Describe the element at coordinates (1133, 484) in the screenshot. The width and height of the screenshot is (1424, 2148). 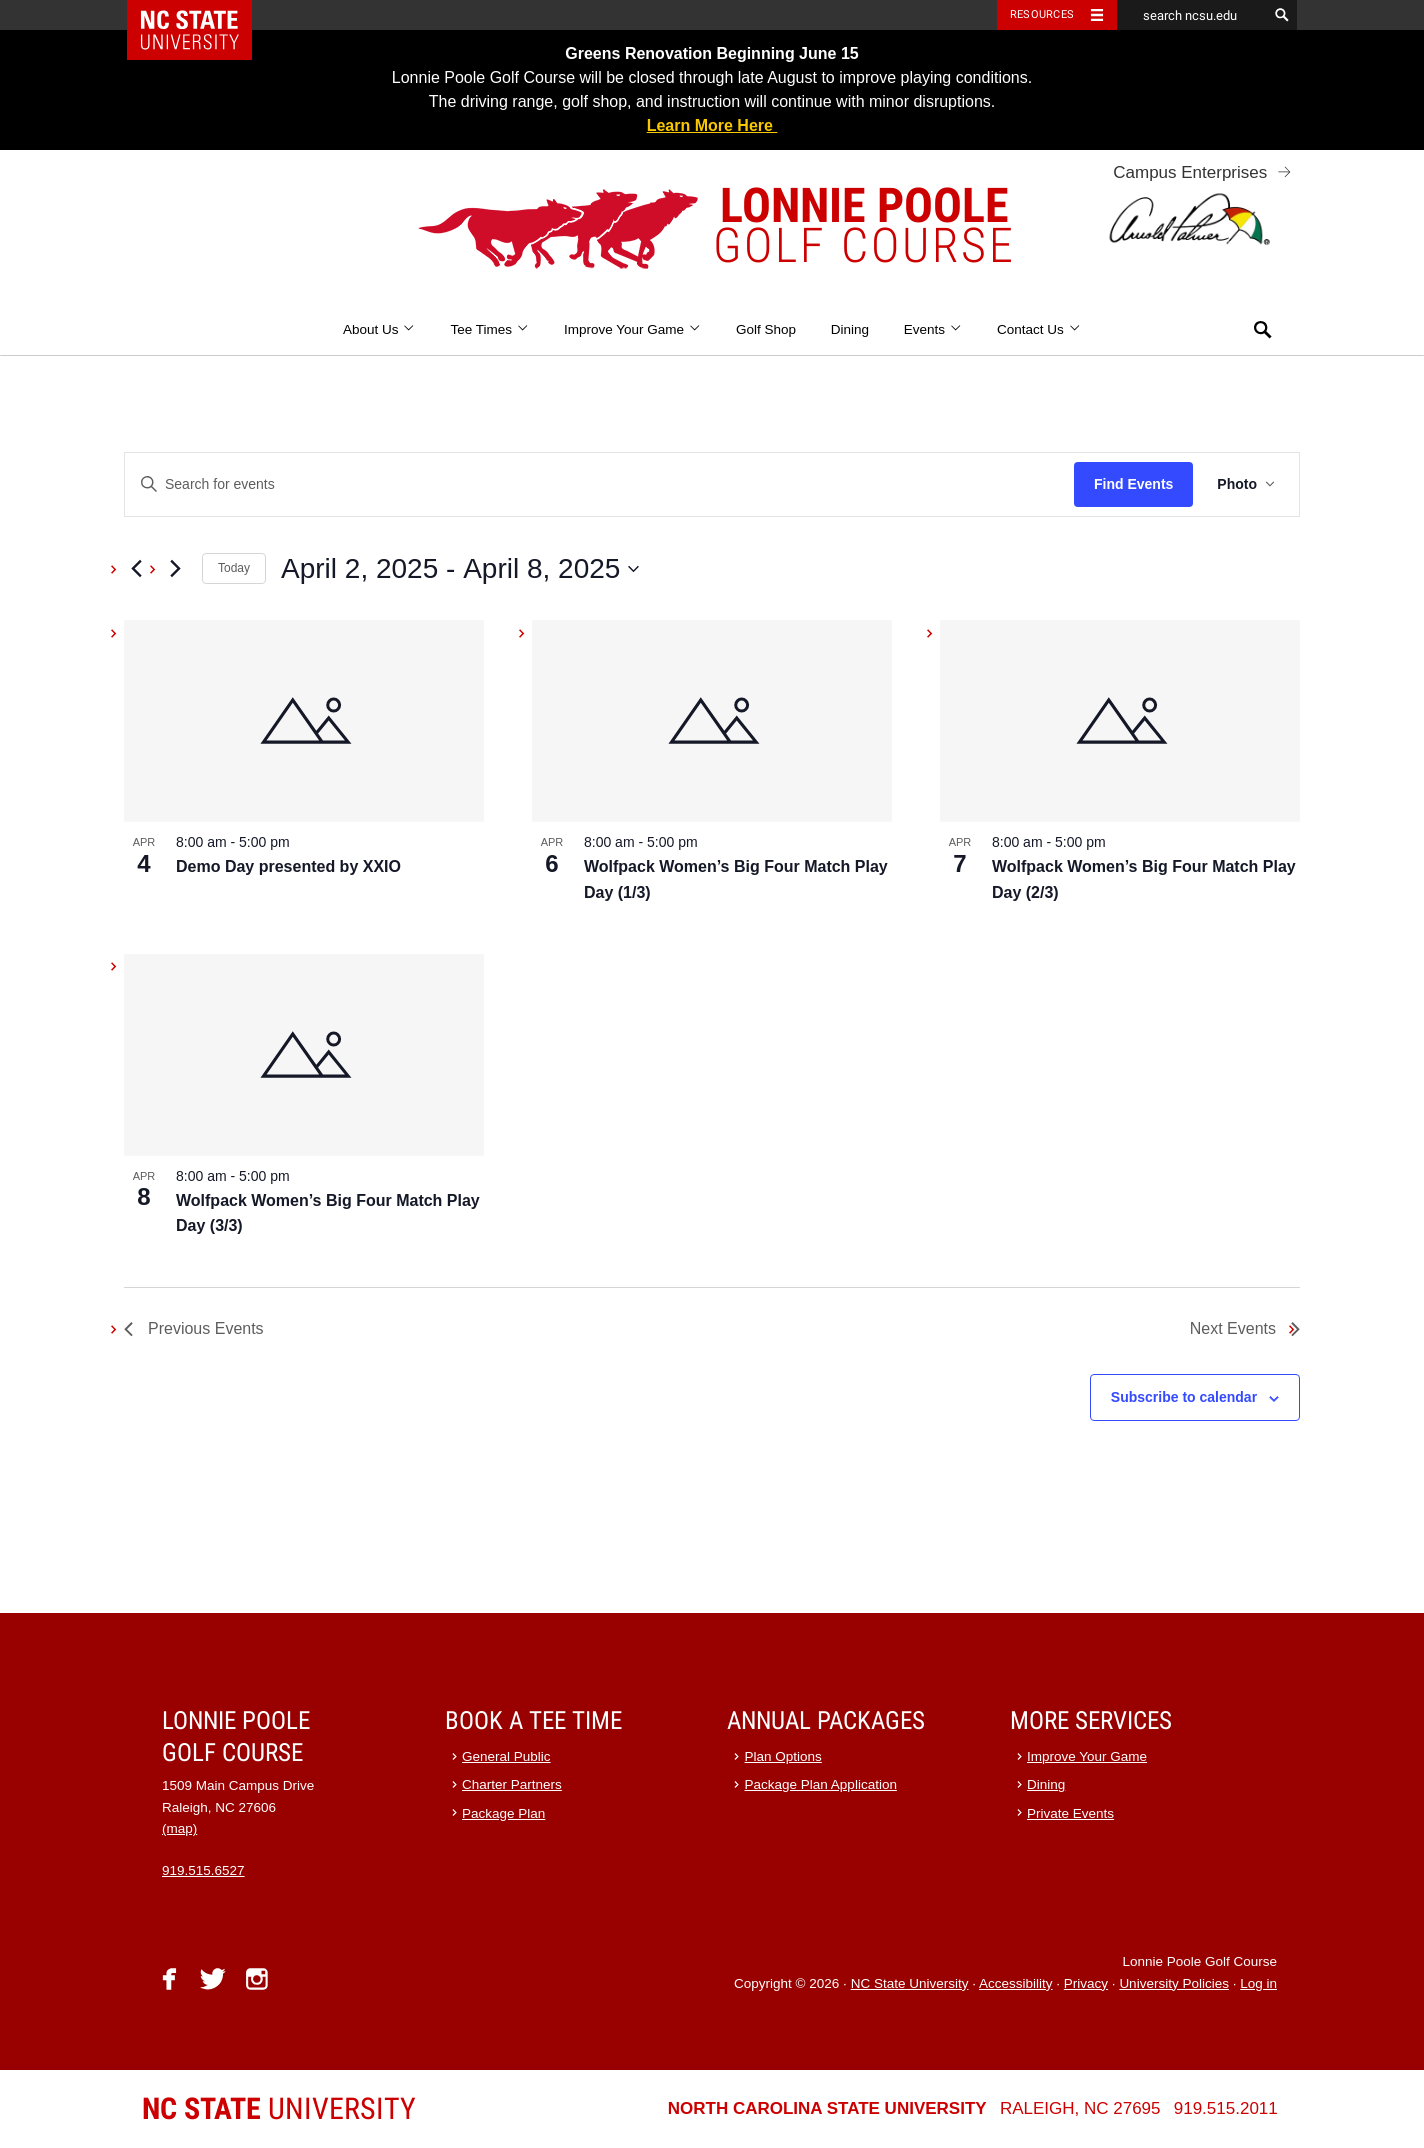
I see `Find Events` at that location.